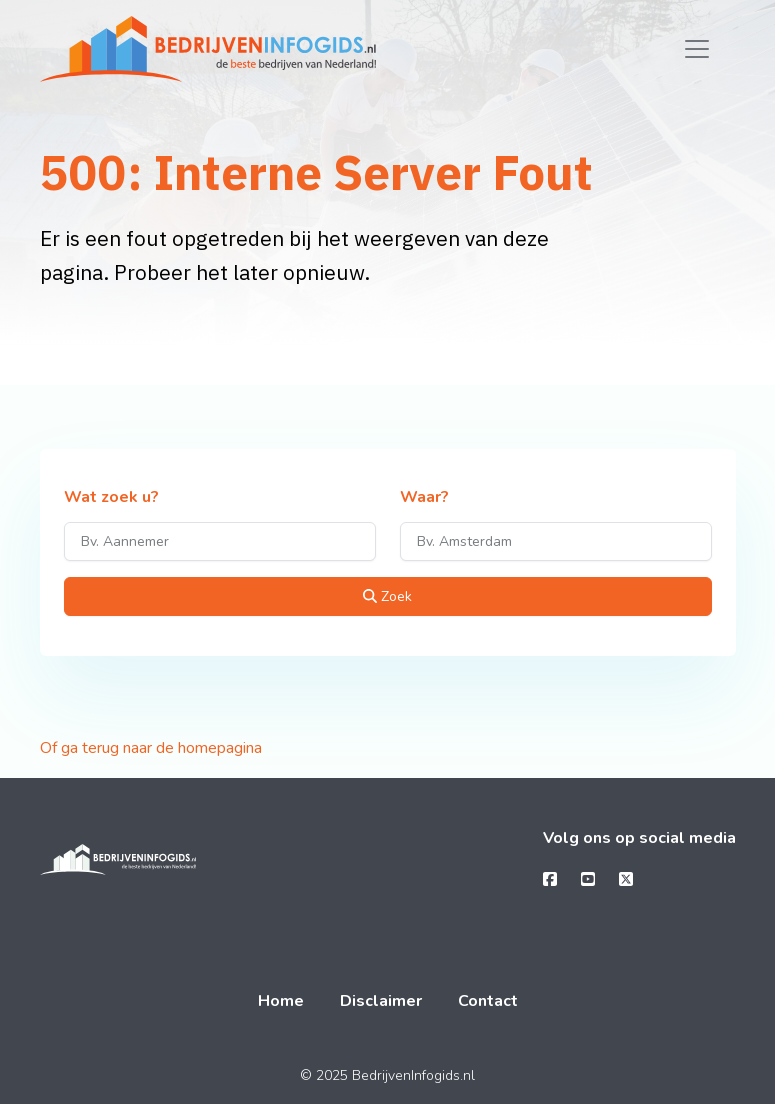 Image resolution: width=775 pixels, height=1104 pixels. Describe the element at coordinates (381, 1001) in the screenshot. I see `Disclaimer` at that location.